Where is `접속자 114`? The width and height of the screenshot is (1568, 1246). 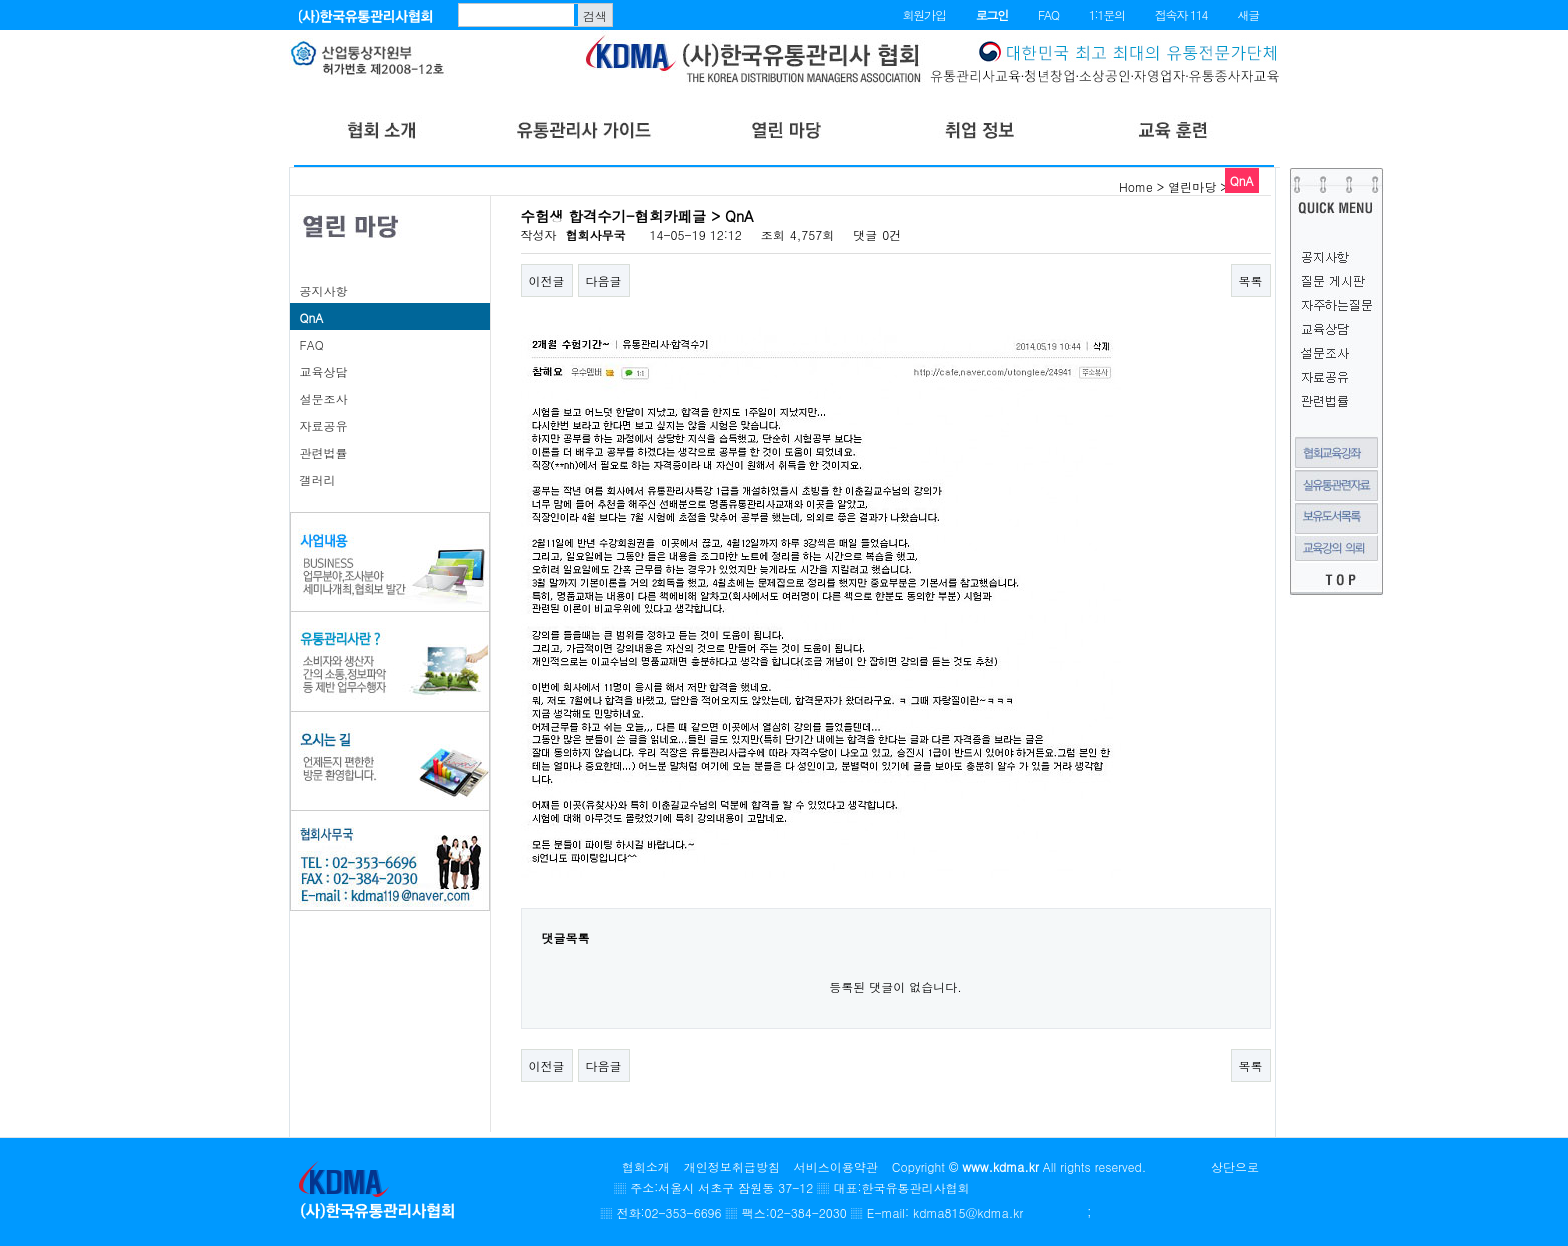
접속자 114 is located at coordinates (1181, 14).